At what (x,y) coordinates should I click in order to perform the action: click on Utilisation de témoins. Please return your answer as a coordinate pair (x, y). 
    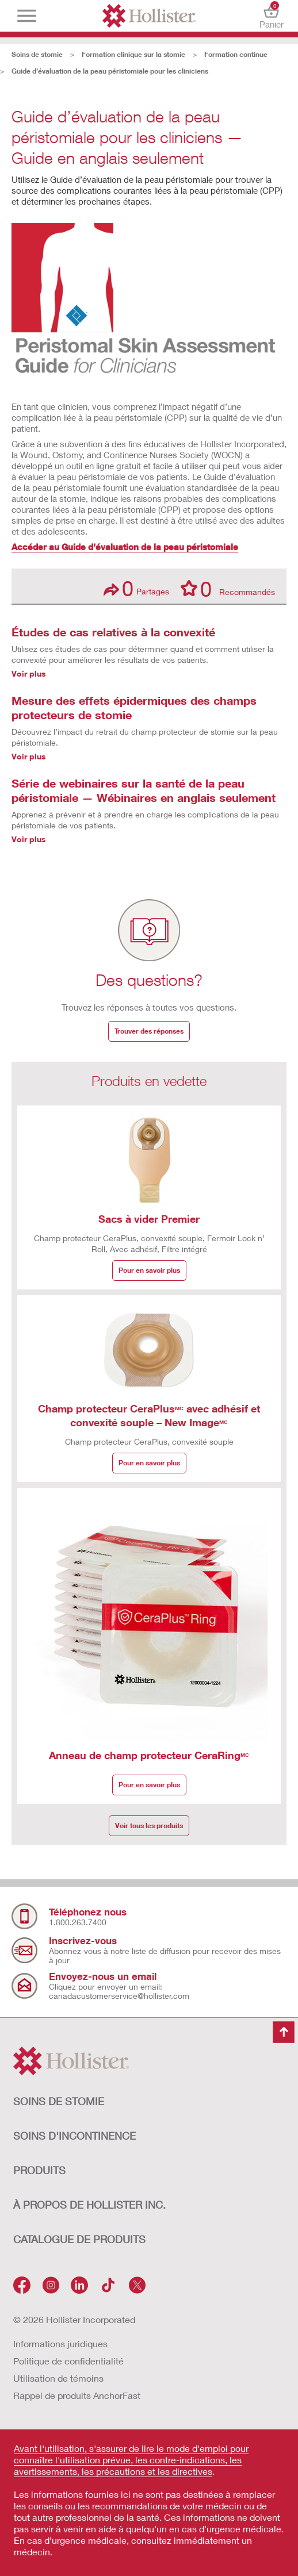
    Looking at the image, I should click on (58, 2377).